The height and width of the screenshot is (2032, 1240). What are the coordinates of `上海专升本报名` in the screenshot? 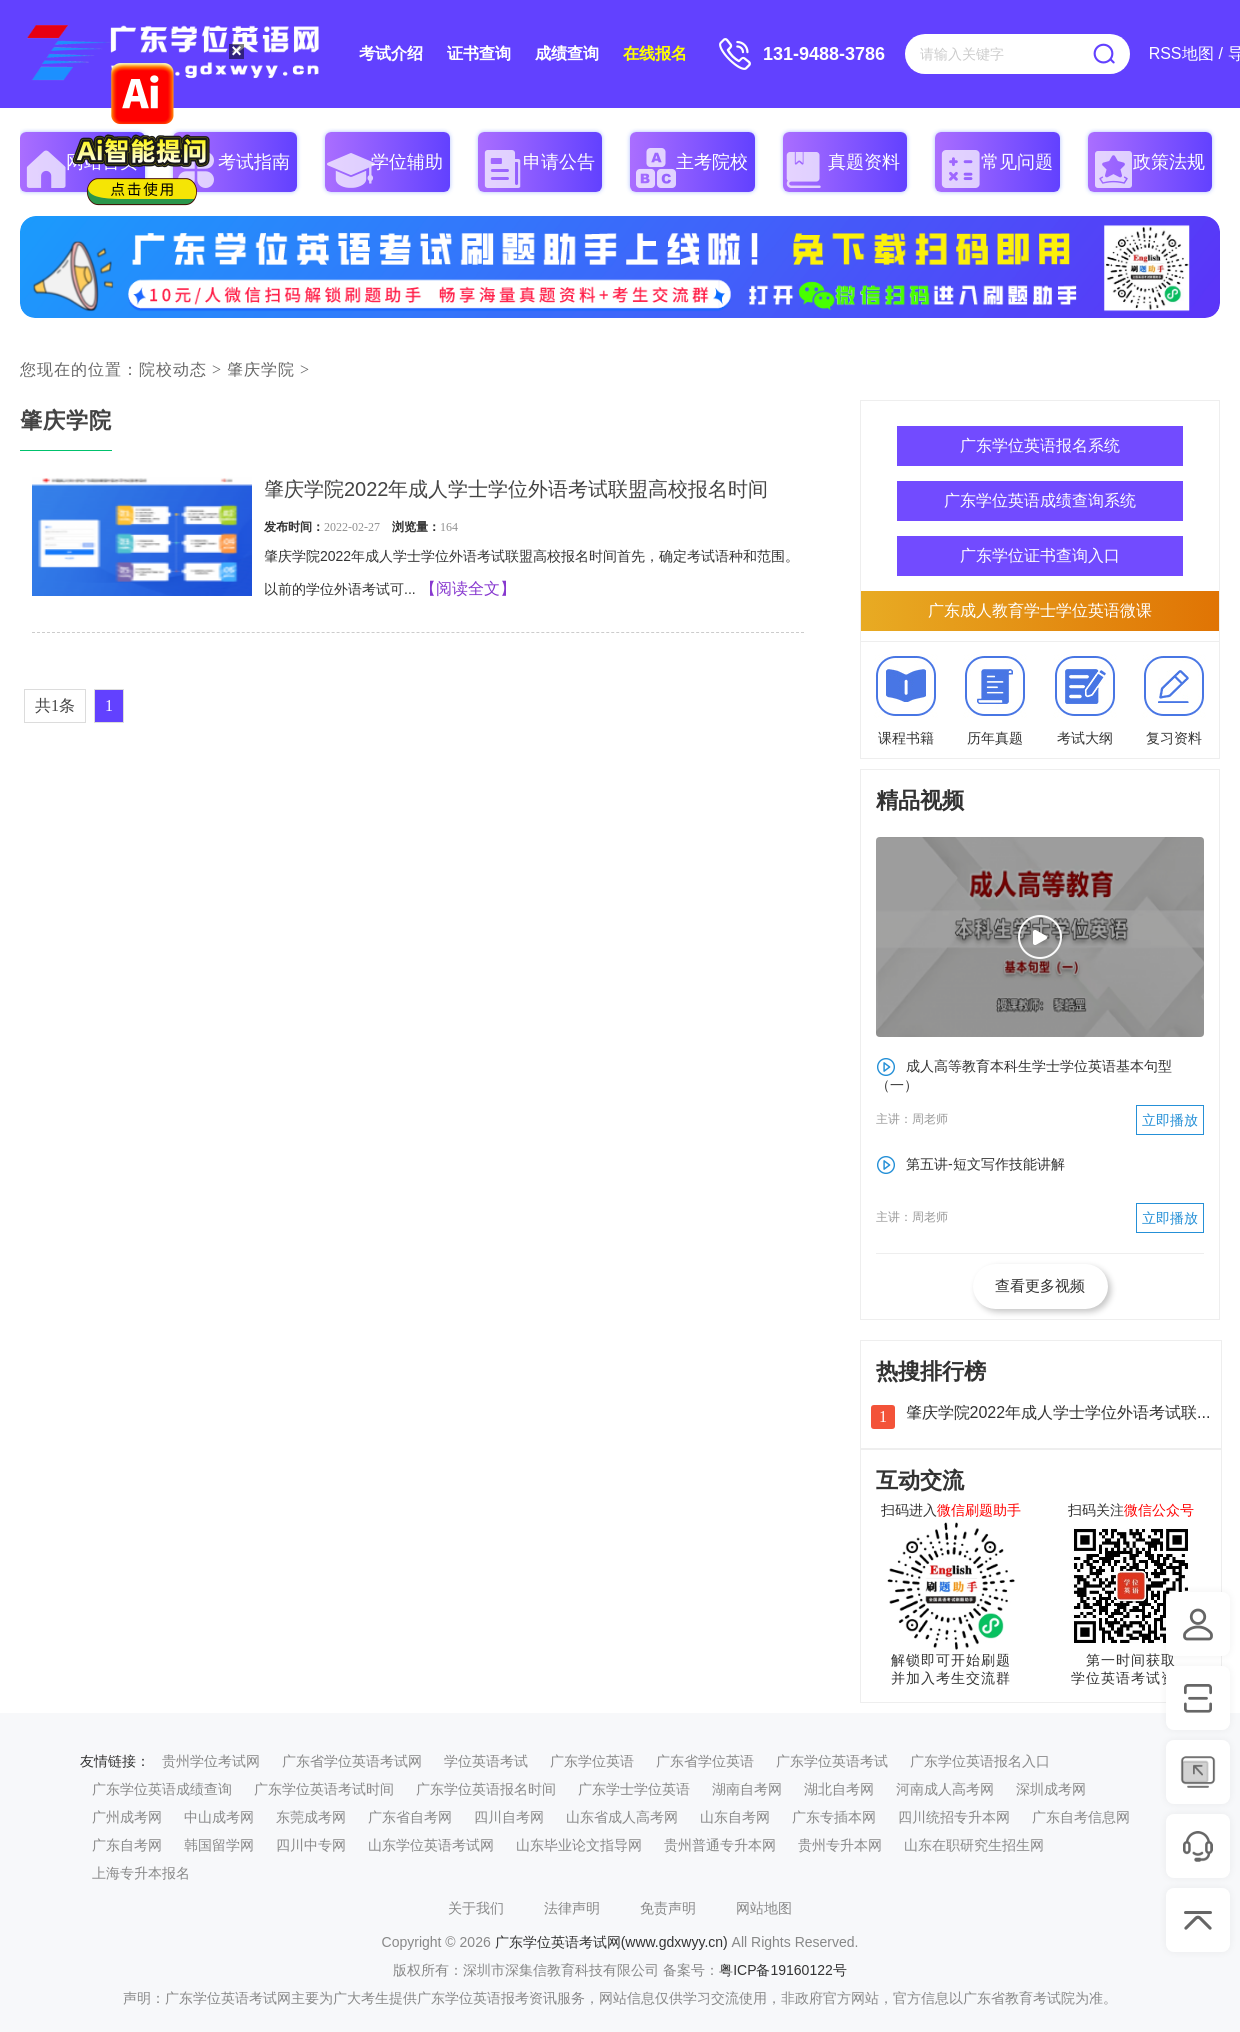 It's located at (141, 1873).